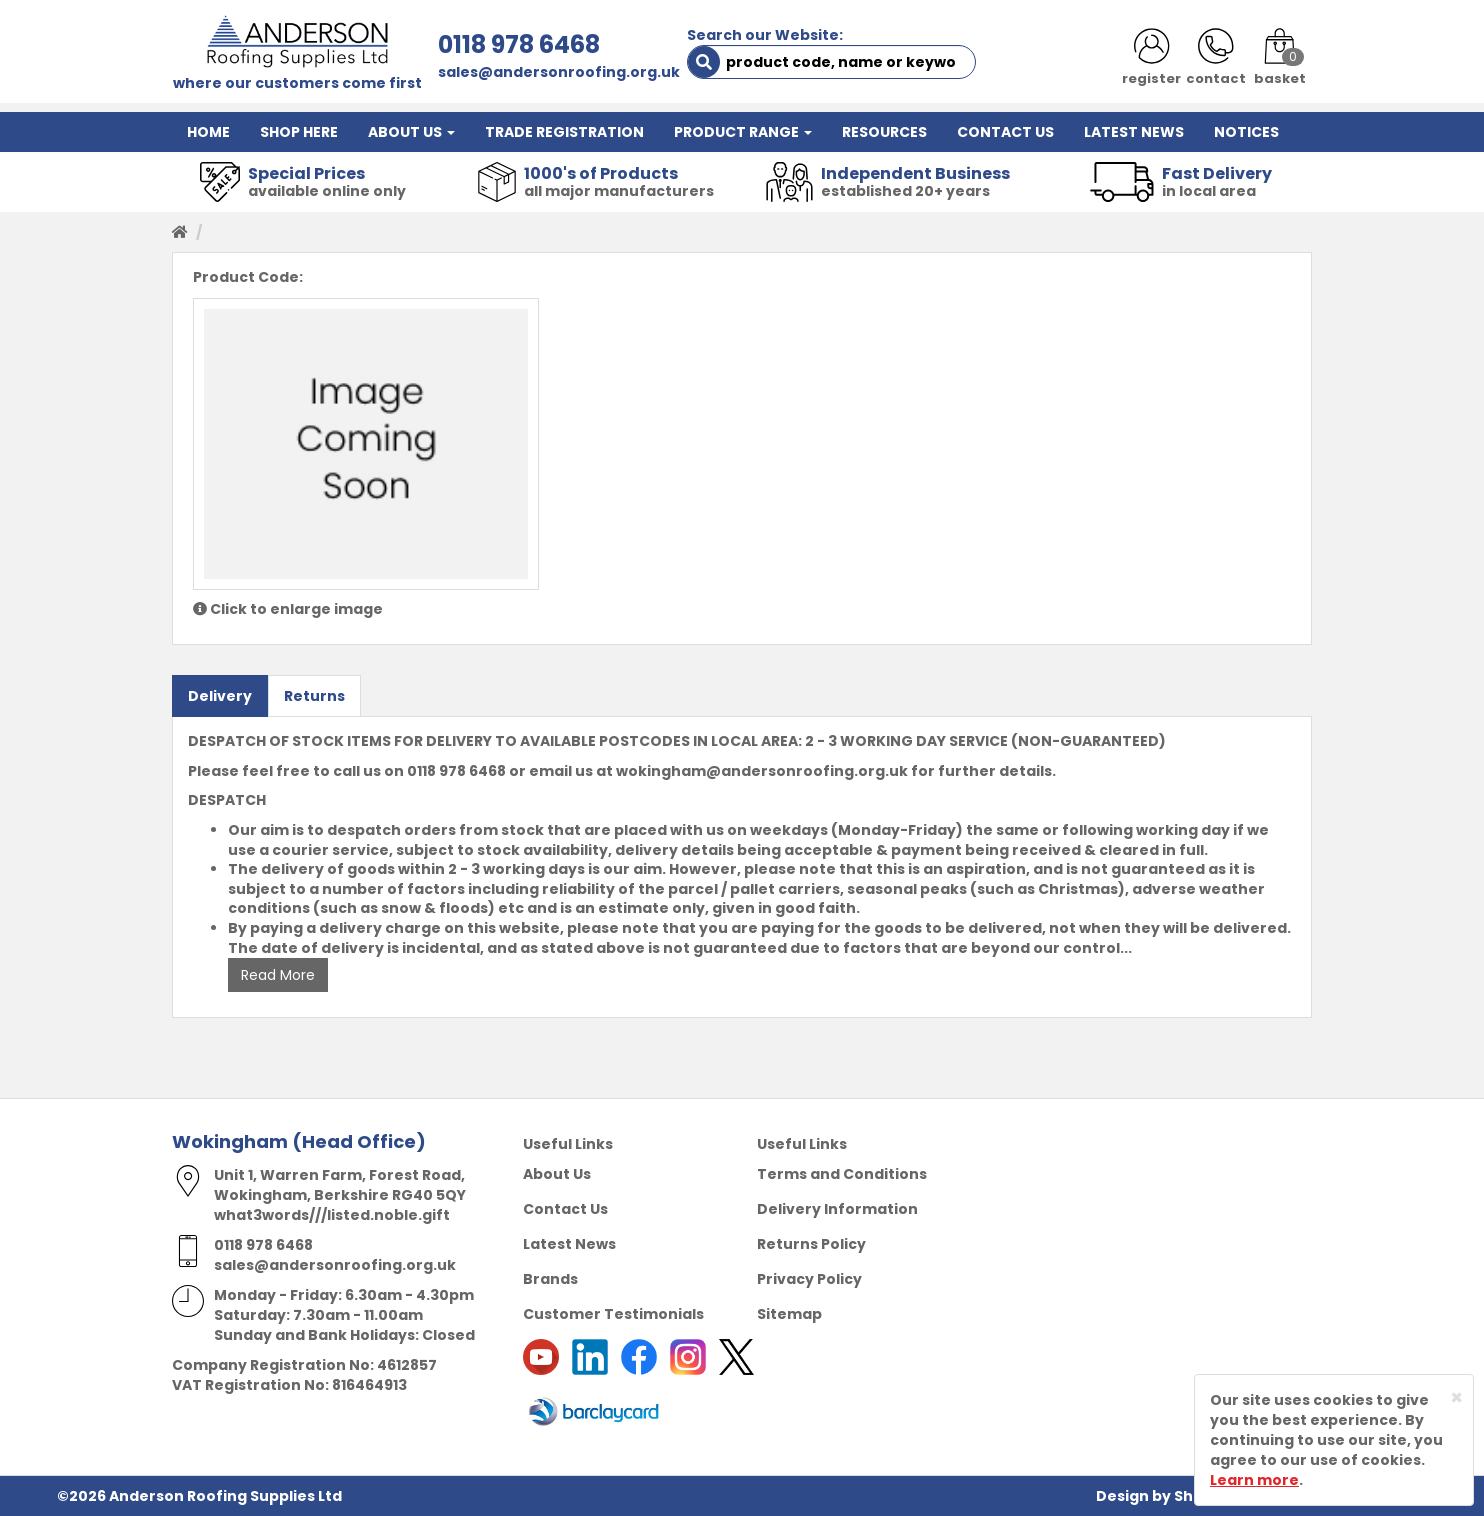  I want to click on wokingham@andersonroofing.org.uk, so click(762, 771).